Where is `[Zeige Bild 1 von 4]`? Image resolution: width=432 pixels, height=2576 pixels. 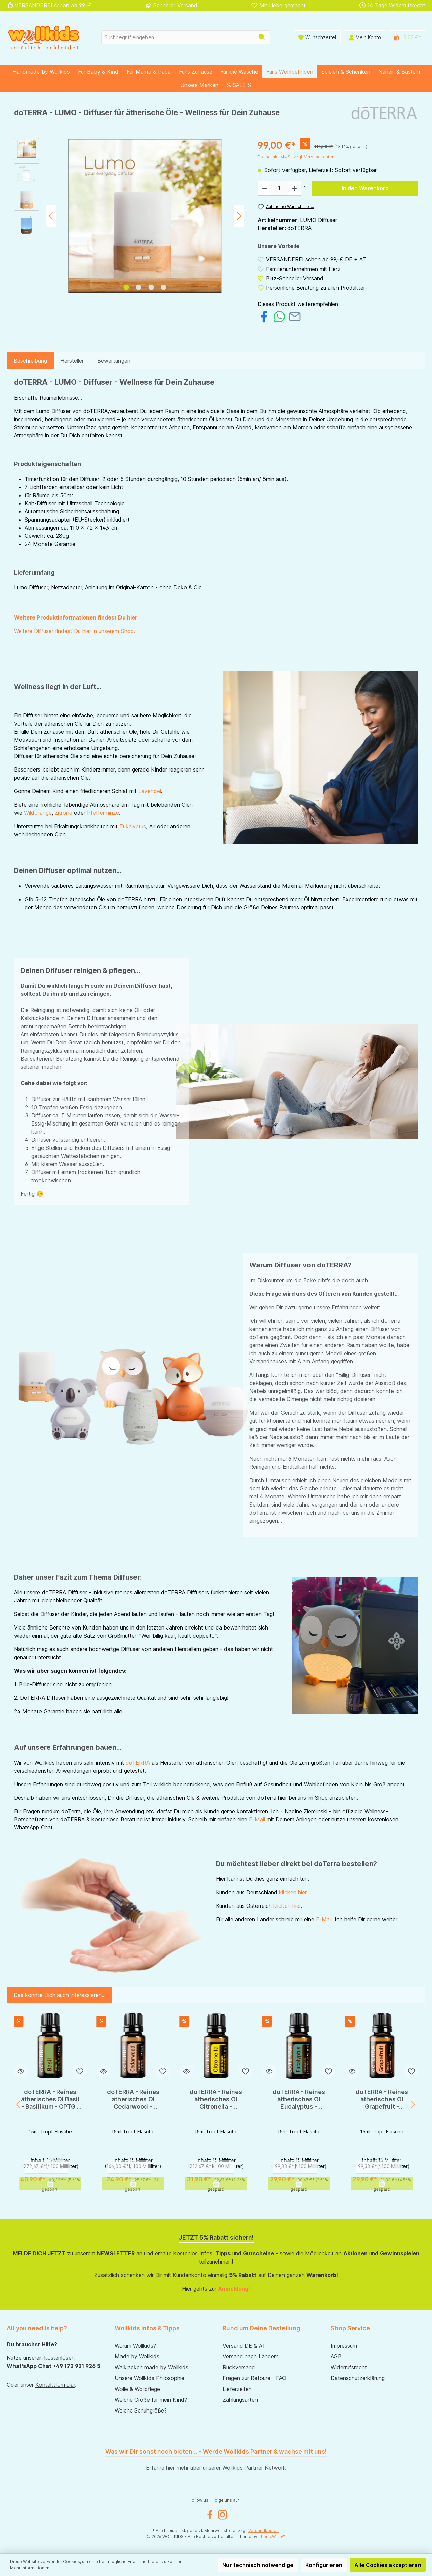 [Zeige Bild 1 von 4] is located at coordinates (126, 287).